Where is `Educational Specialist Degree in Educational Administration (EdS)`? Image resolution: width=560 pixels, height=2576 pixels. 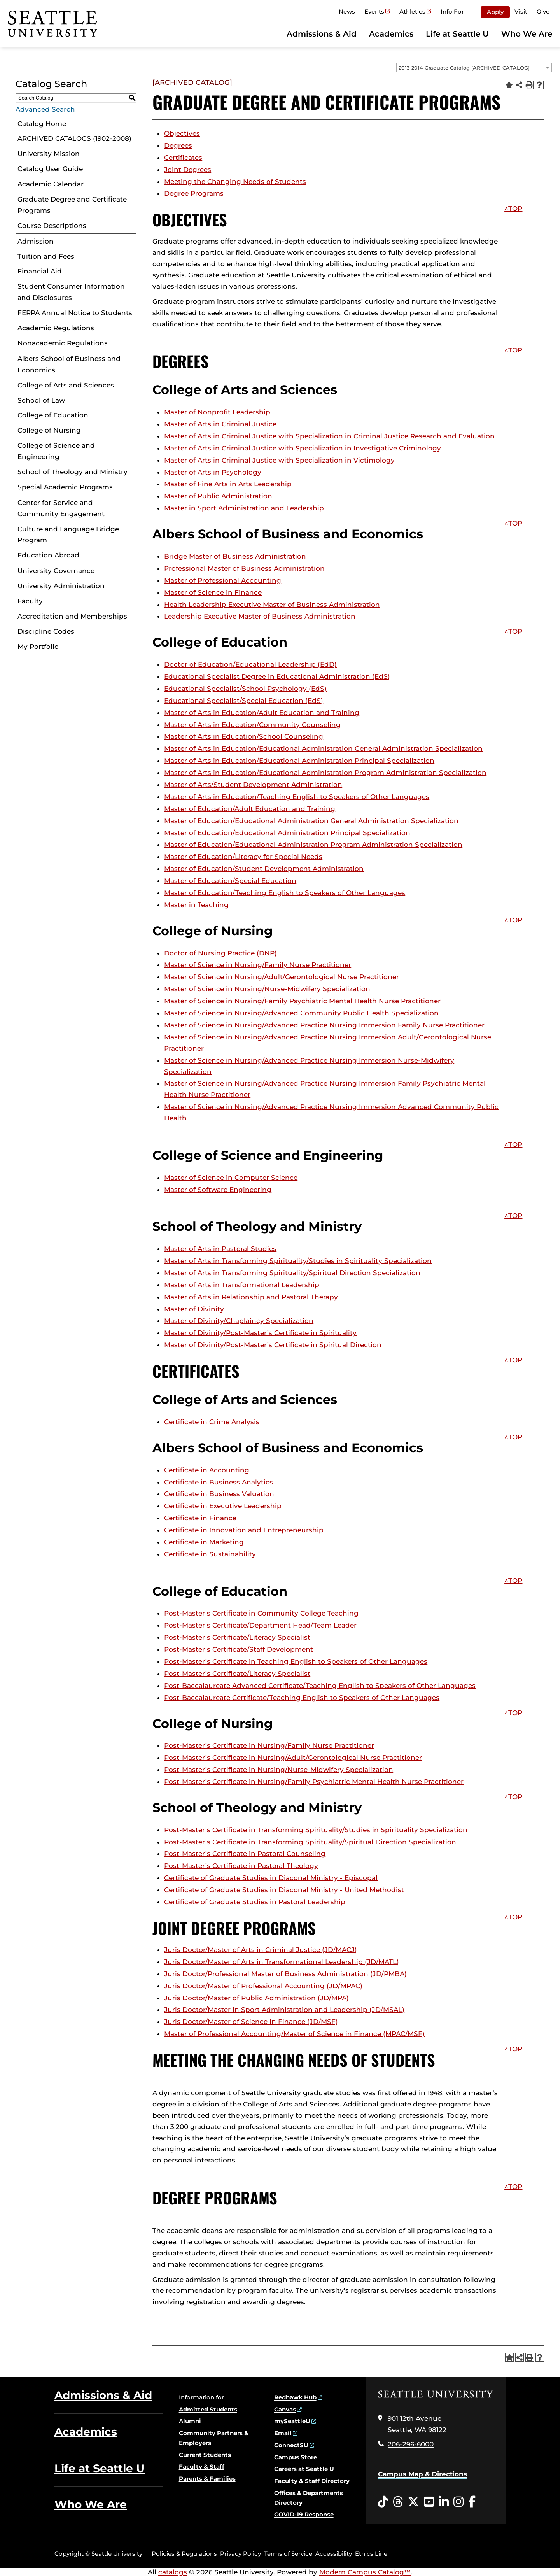 Educational Specialist Degree in Educational Administration (EdS) is located at coordinates (277, 676).